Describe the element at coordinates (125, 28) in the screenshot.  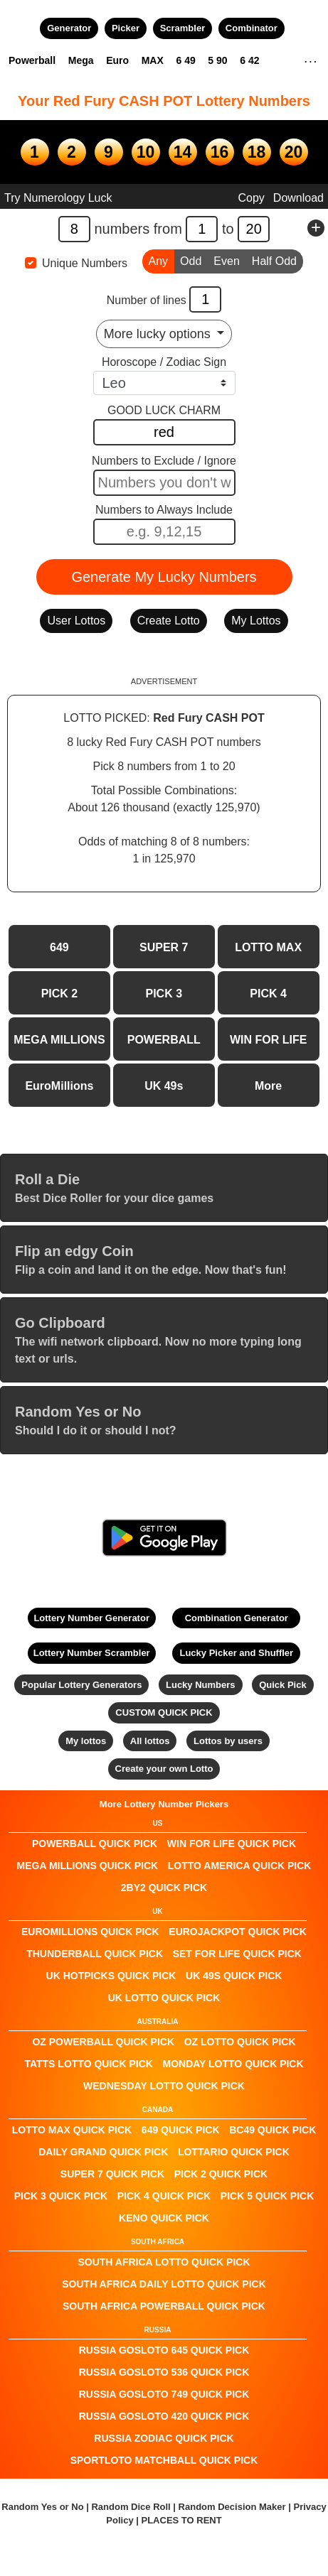
I see `Picker` at that location.